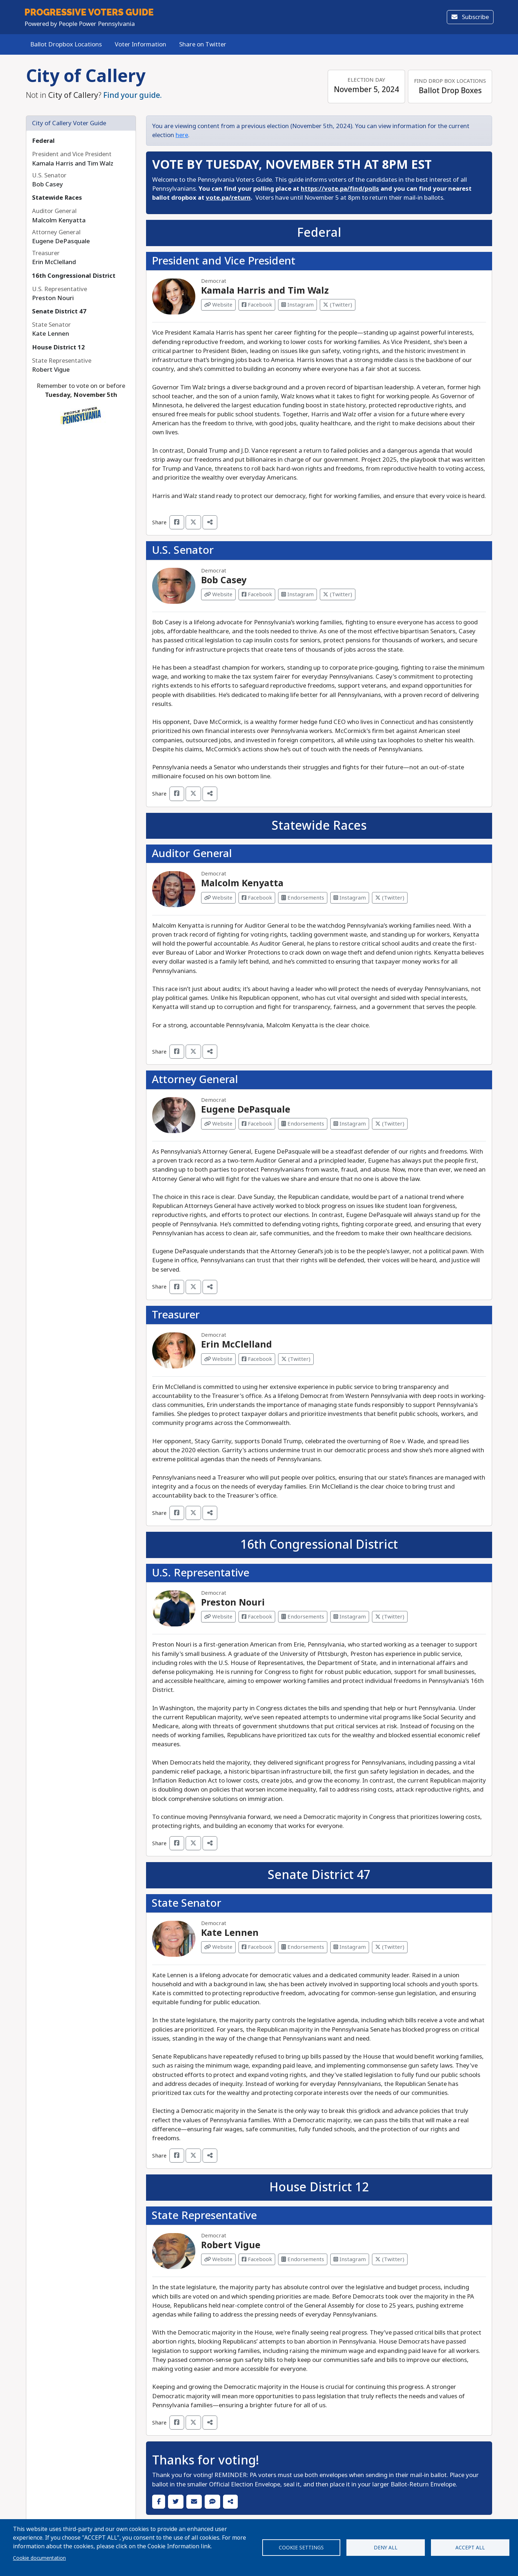 This screenshot has height=2576, width=518. I want to click on Treasurer, so click(176, 1314).